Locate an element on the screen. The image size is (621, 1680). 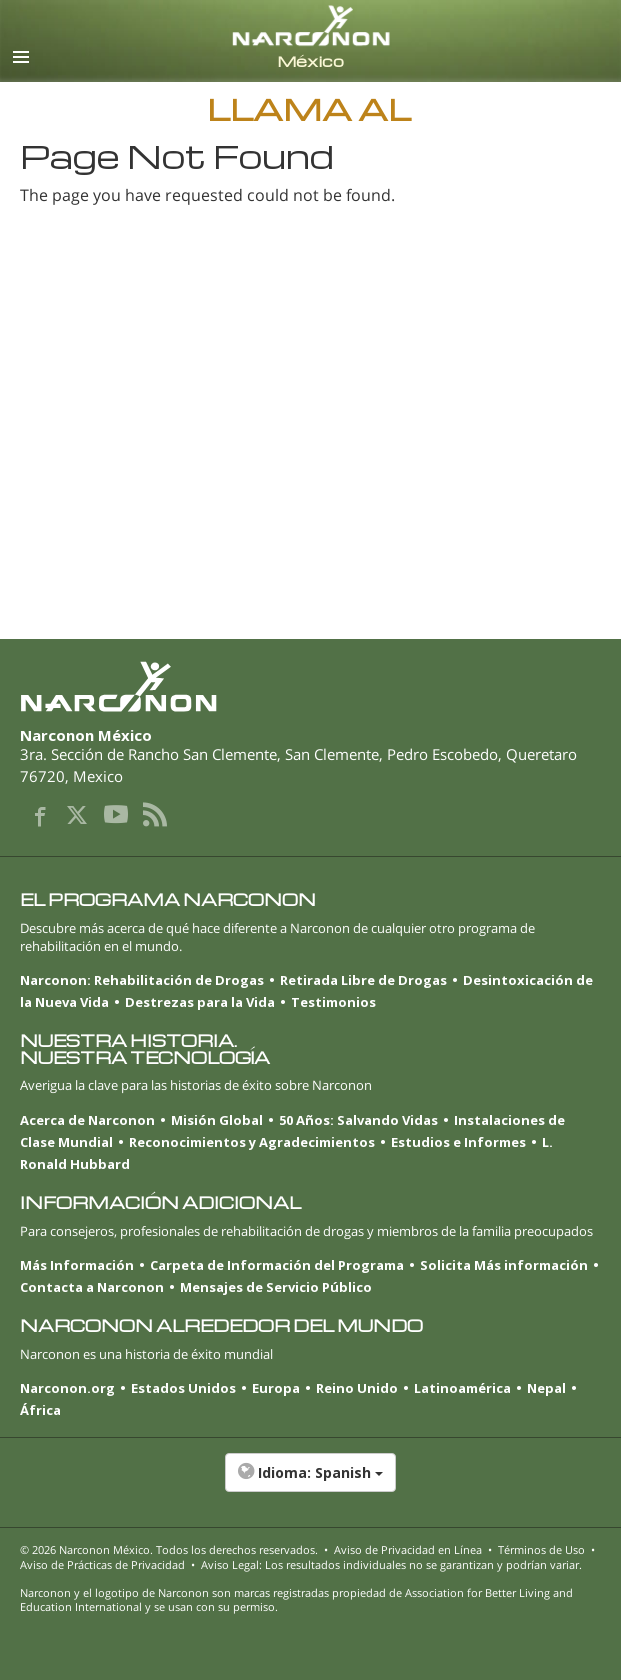
Aviso de Privacidad en Línea is located at coordinates (408, 1549).